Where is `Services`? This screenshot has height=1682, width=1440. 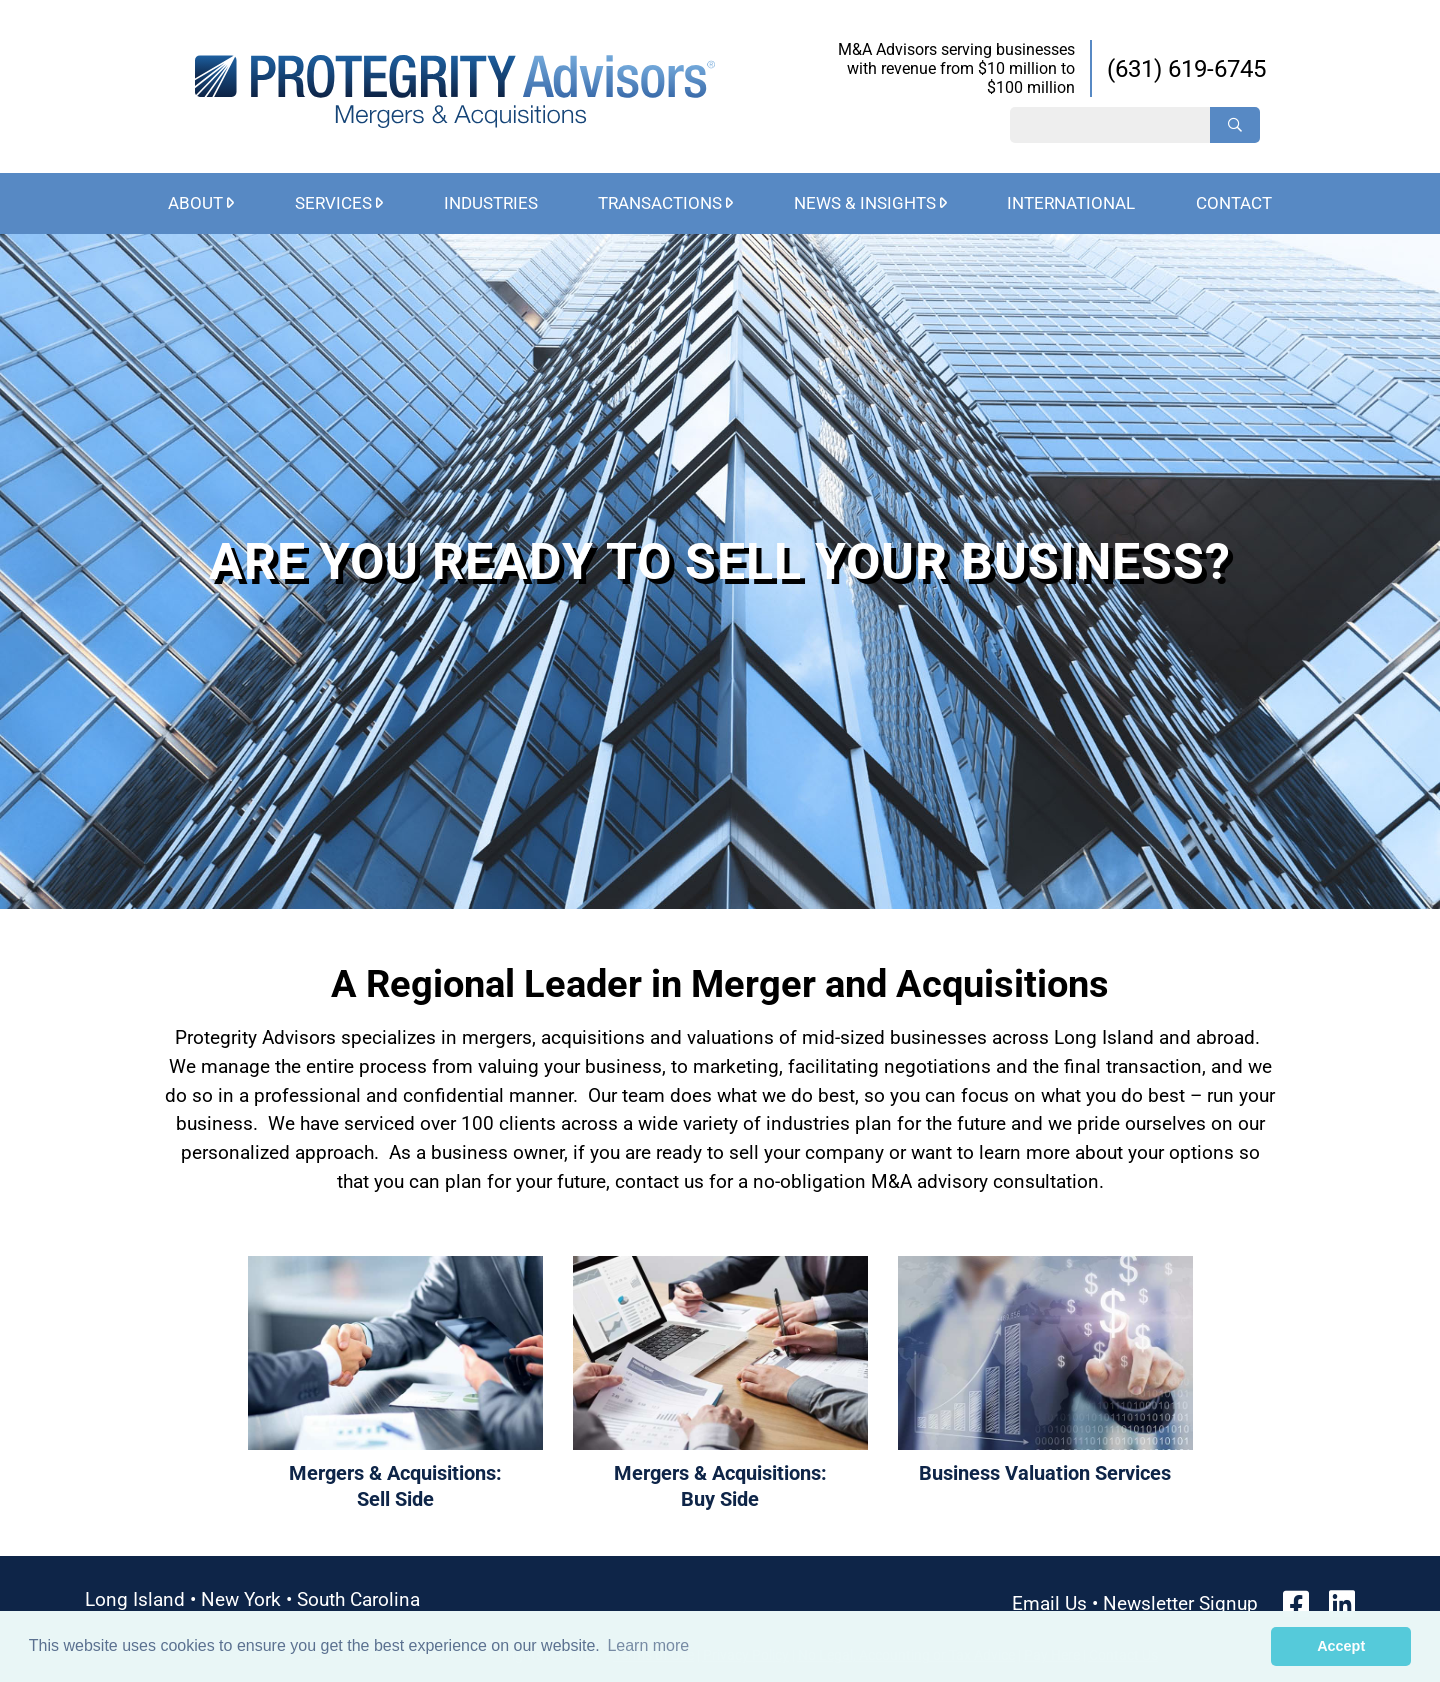
Services is located at coordinates (333, 203).